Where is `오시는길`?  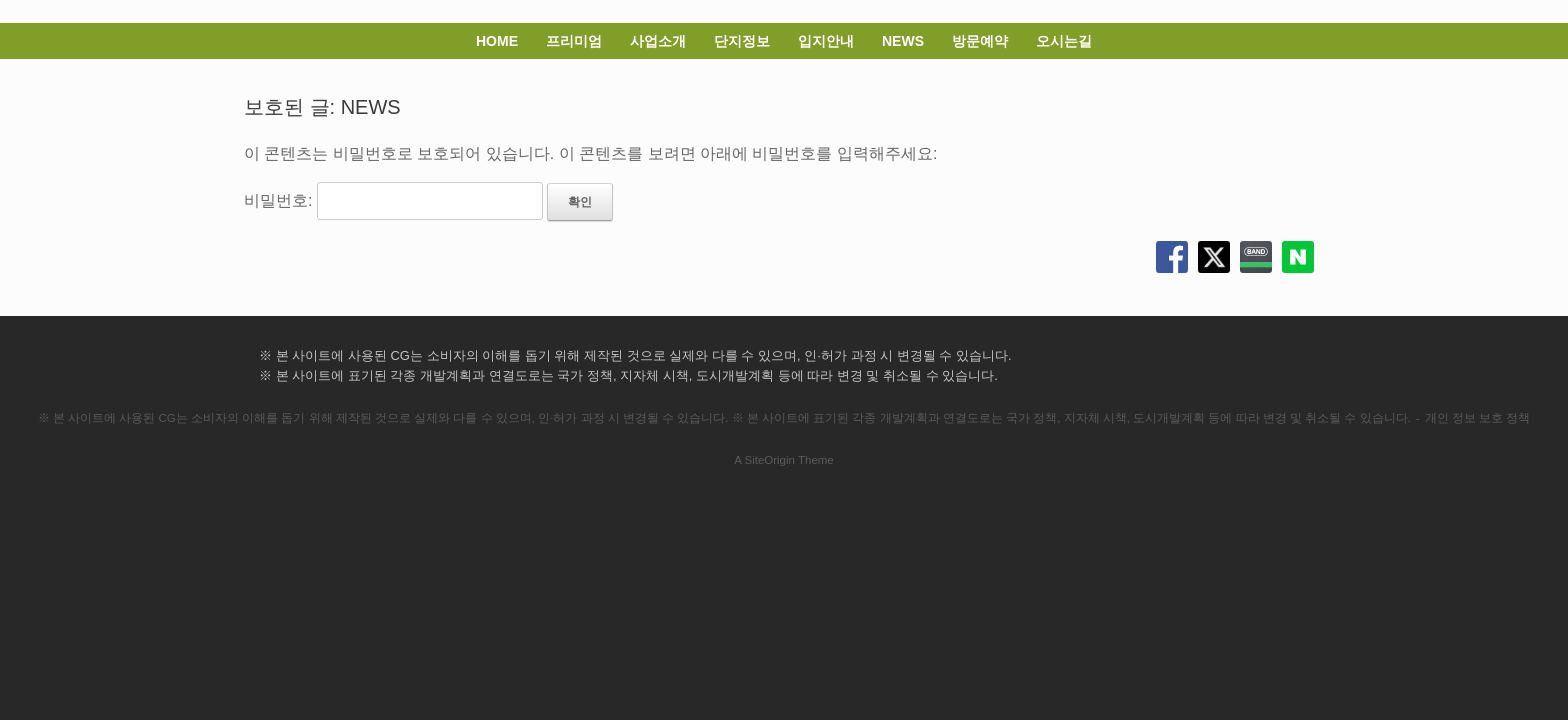 오시는길 is located at coordinates (1064, 41).